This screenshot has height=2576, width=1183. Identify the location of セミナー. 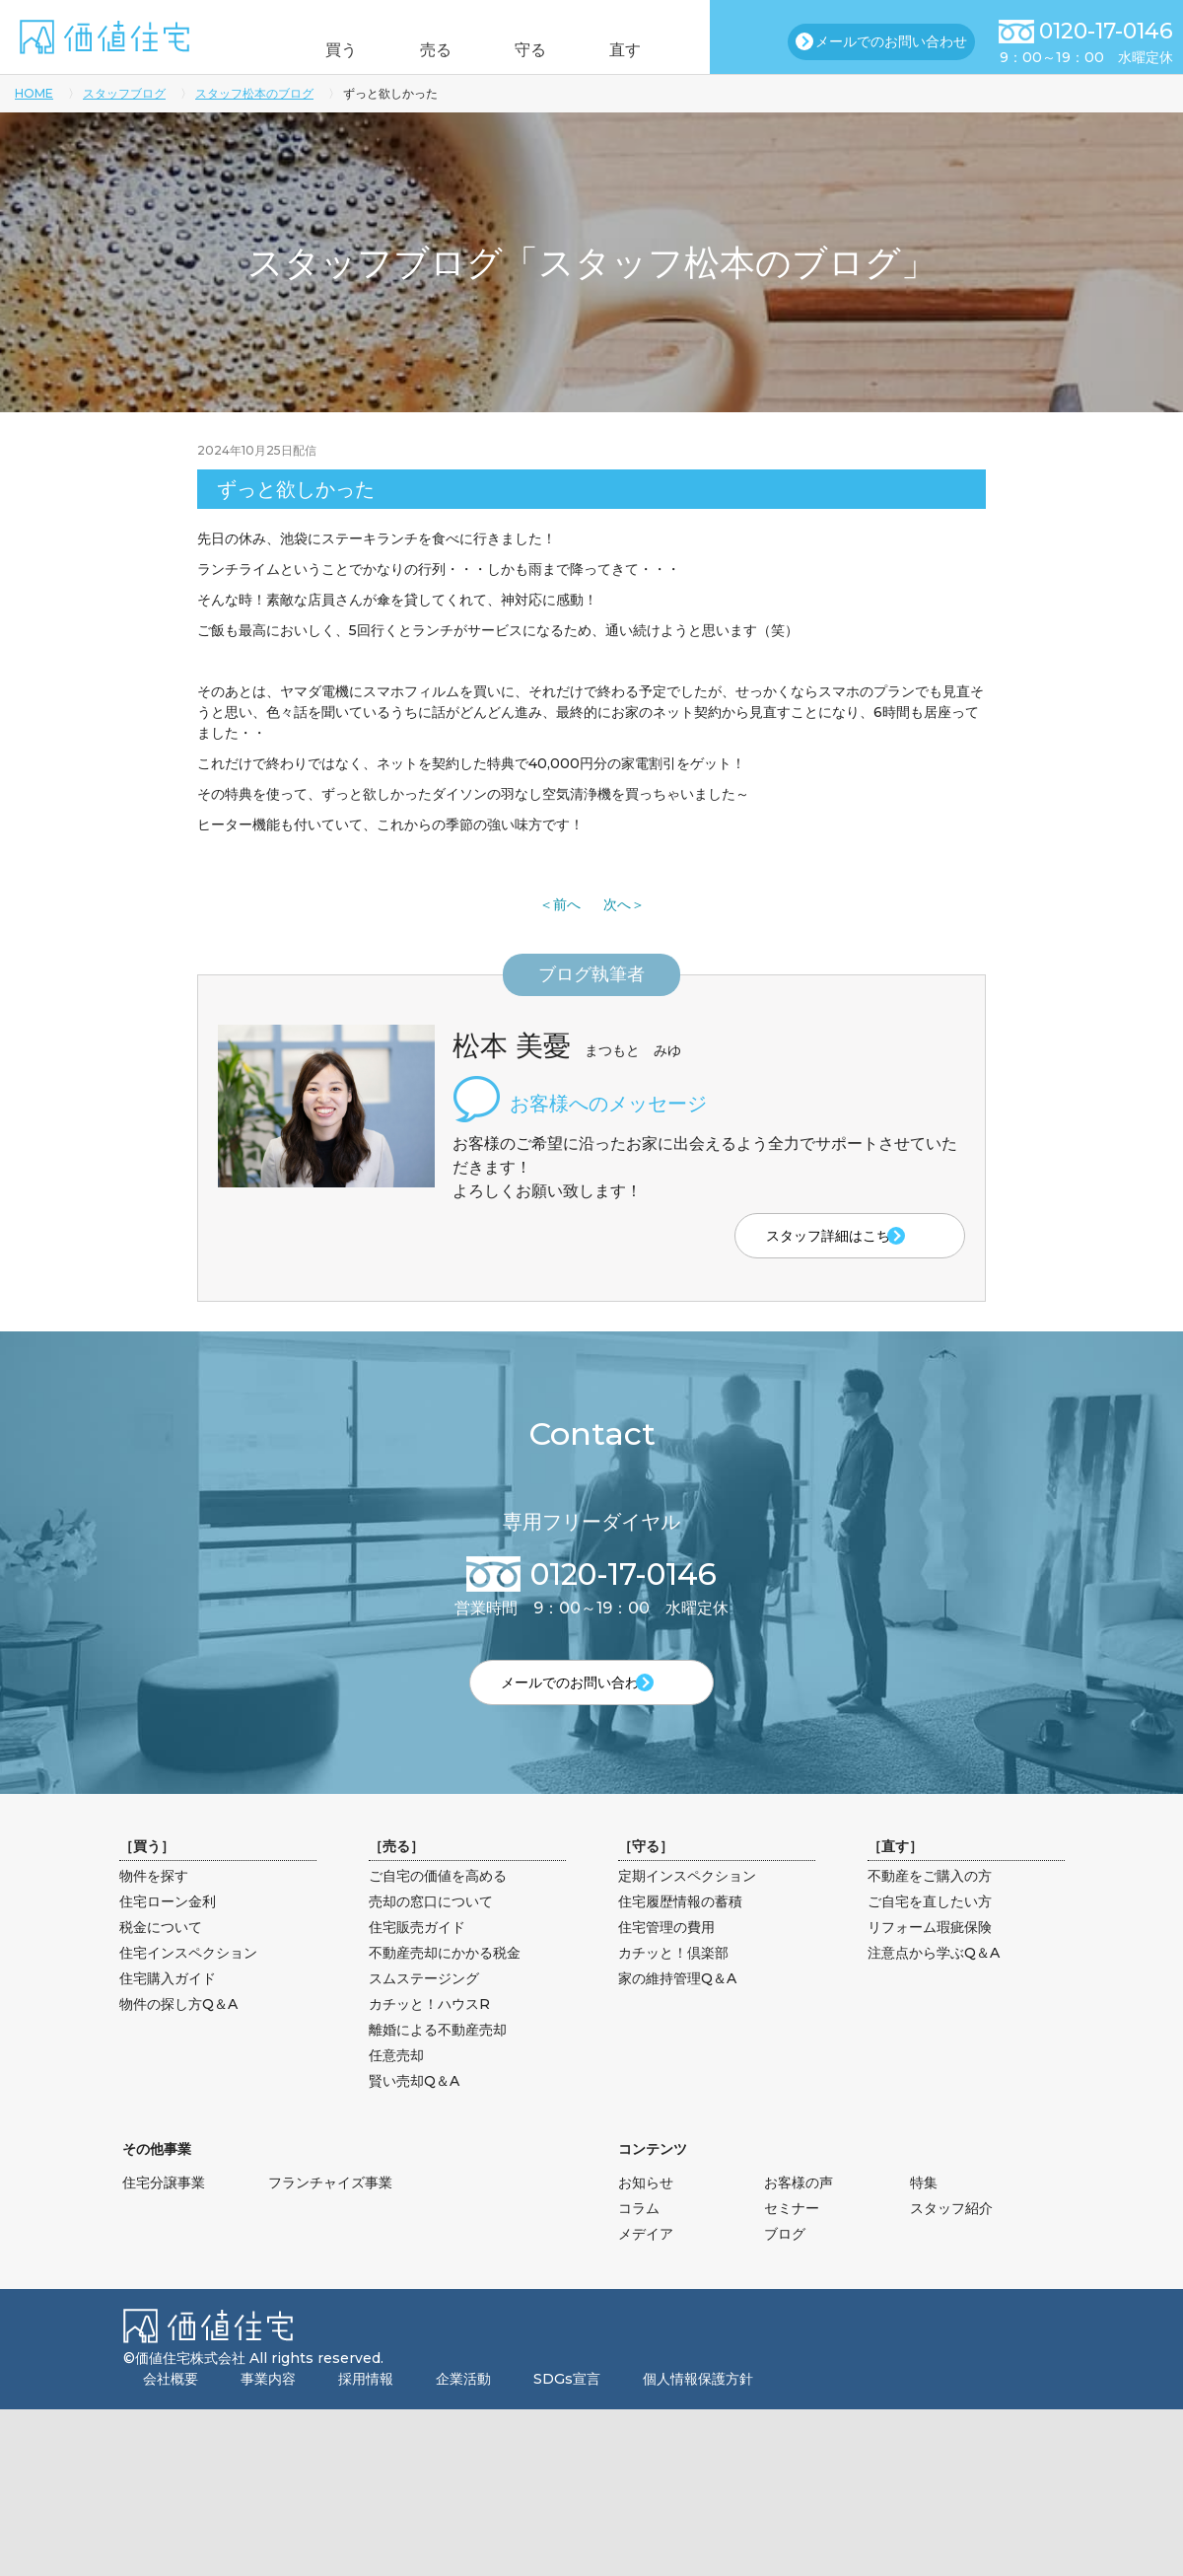
(791, 2240).